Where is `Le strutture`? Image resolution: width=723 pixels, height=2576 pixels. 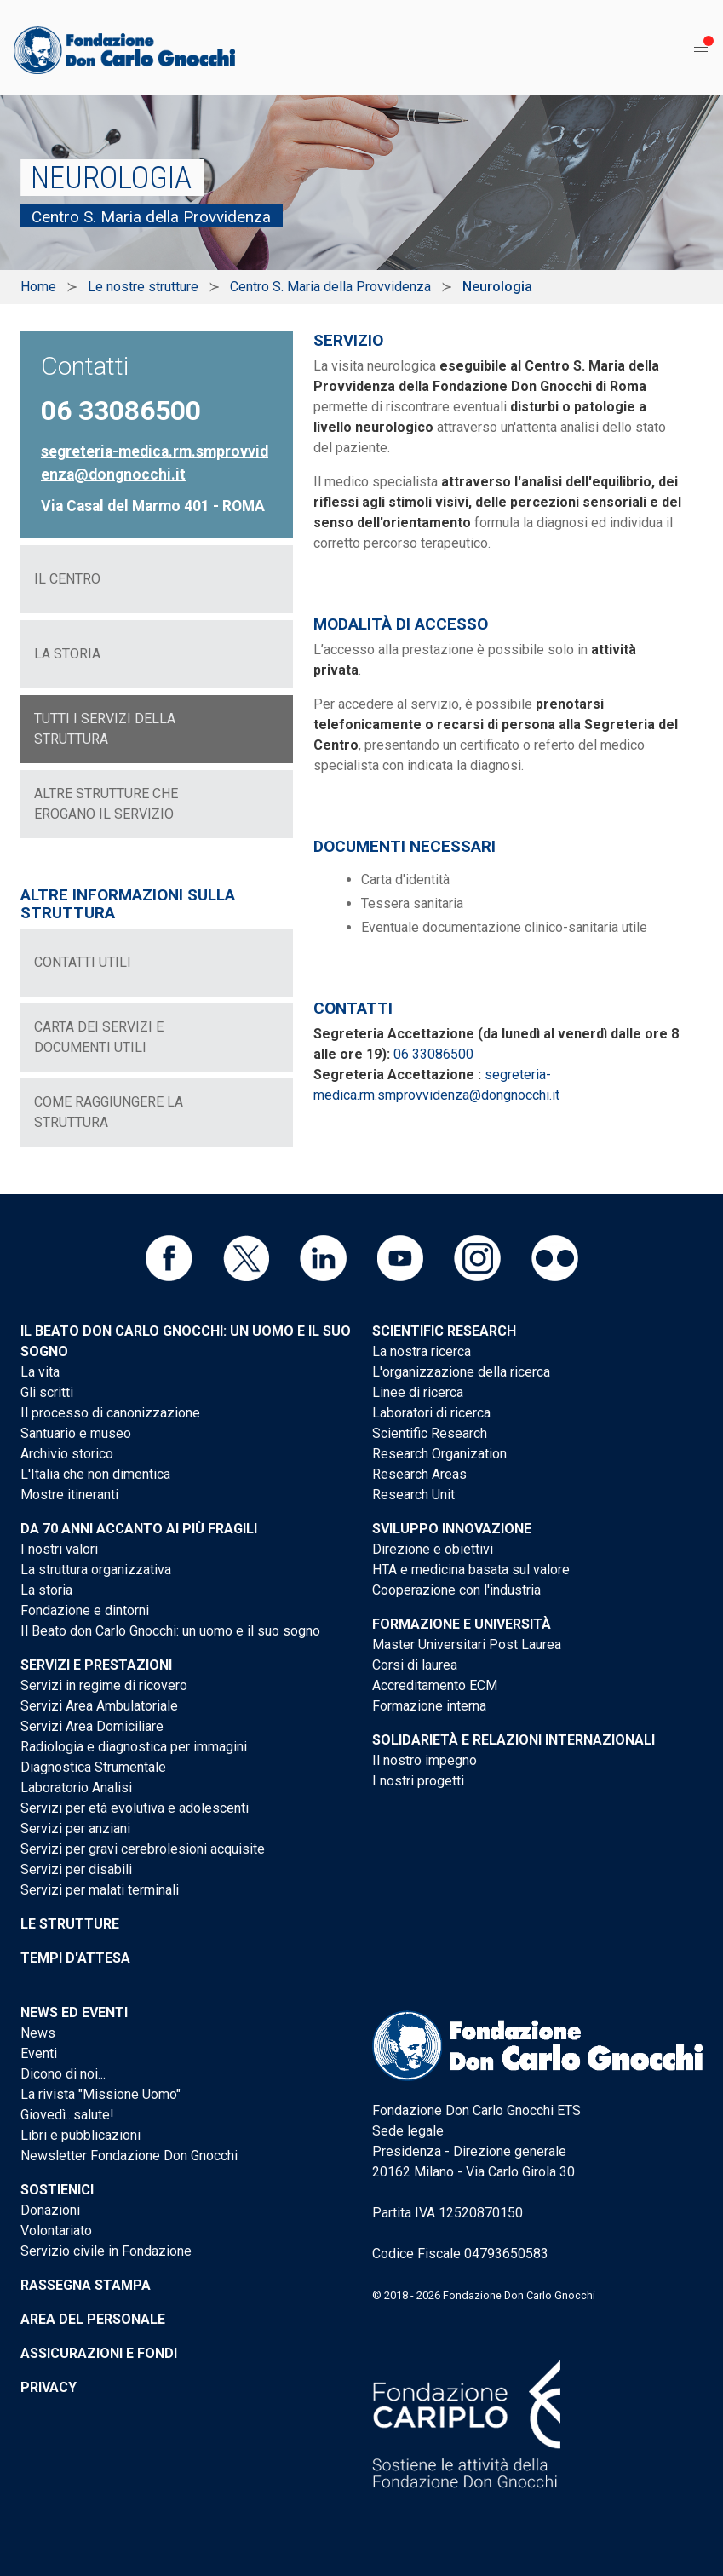
Le strutture is located at coordinates (69, 1924).